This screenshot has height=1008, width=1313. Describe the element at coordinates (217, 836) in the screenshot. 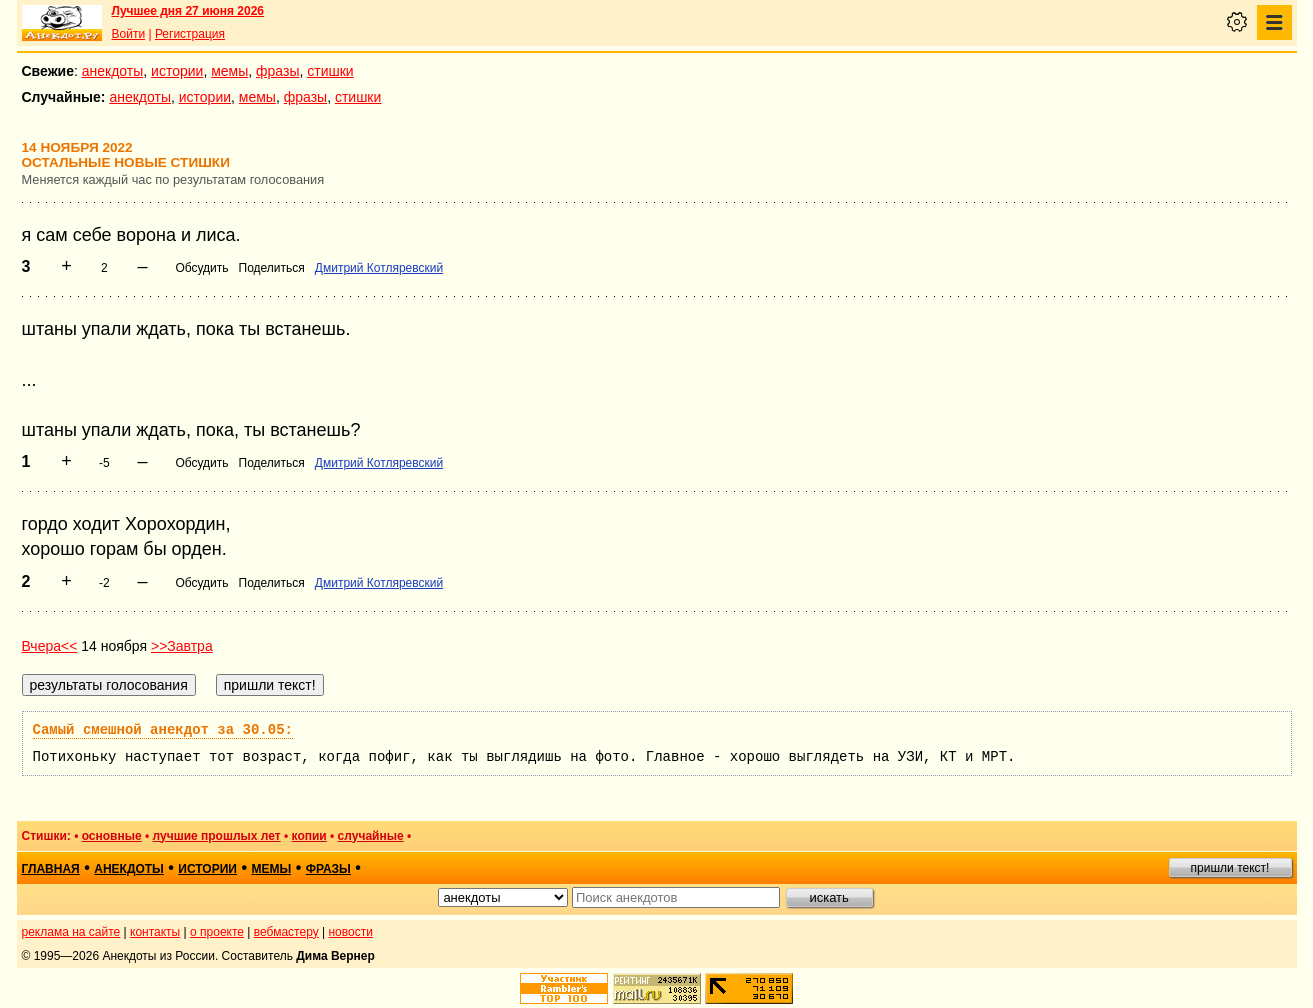

I see `лучшие прошлых лет` at that location.